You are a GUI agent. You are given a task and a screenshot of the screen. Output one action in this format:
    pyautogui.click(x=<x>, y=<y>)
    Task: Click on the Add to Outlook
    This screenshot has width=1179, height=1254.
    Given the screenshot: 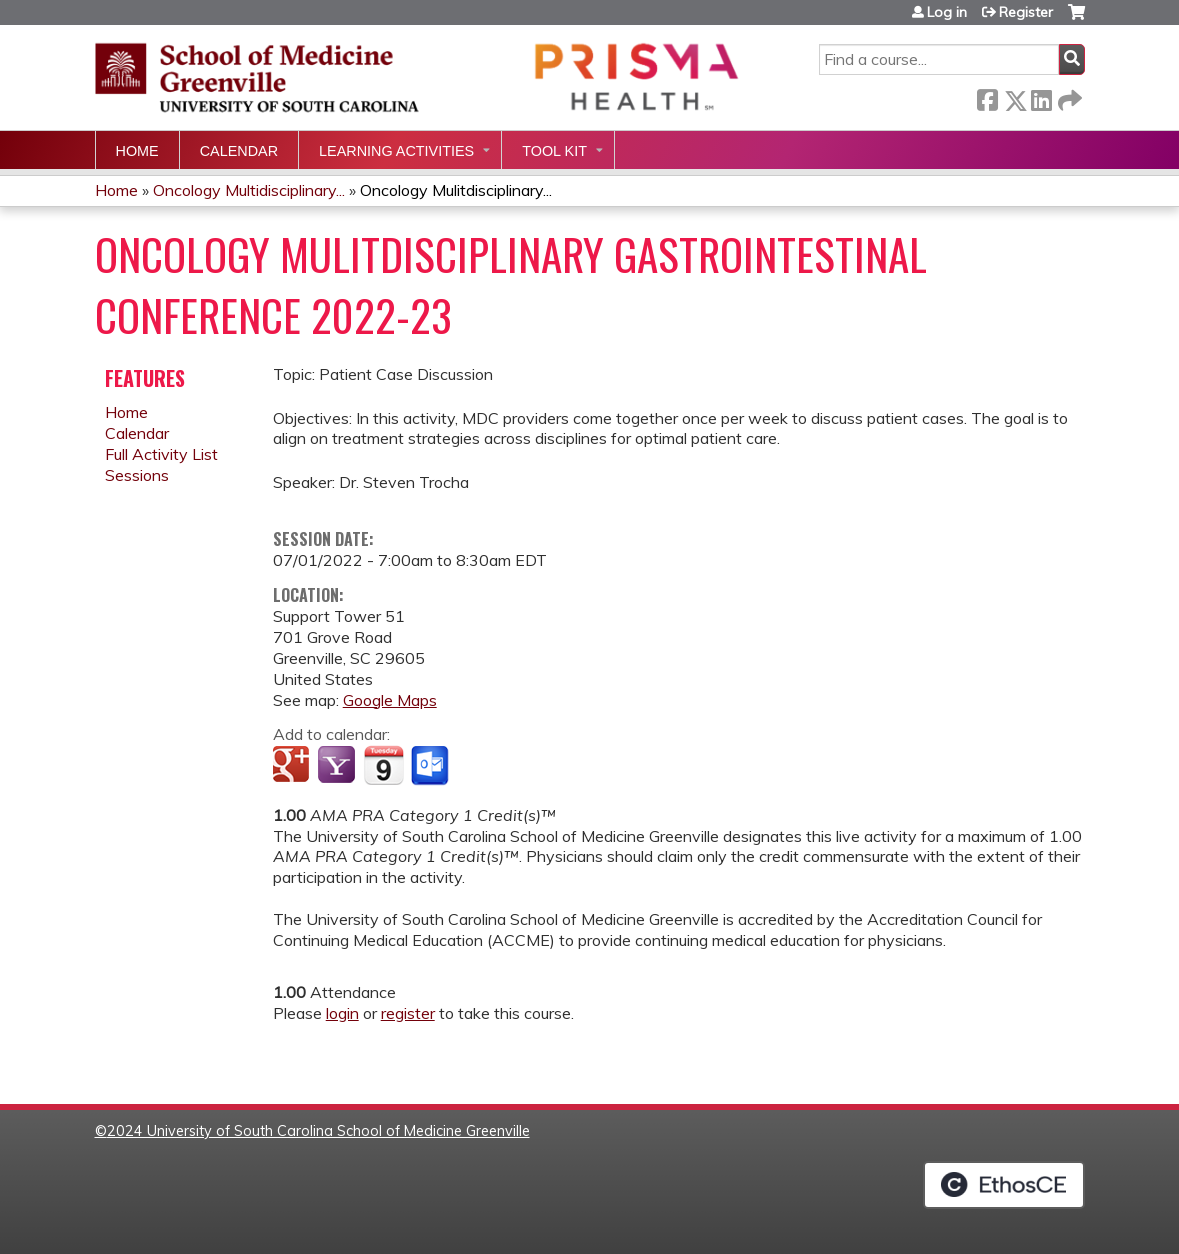 What is the action you would take?
    pyautogui.click(x=431, y=766)
    